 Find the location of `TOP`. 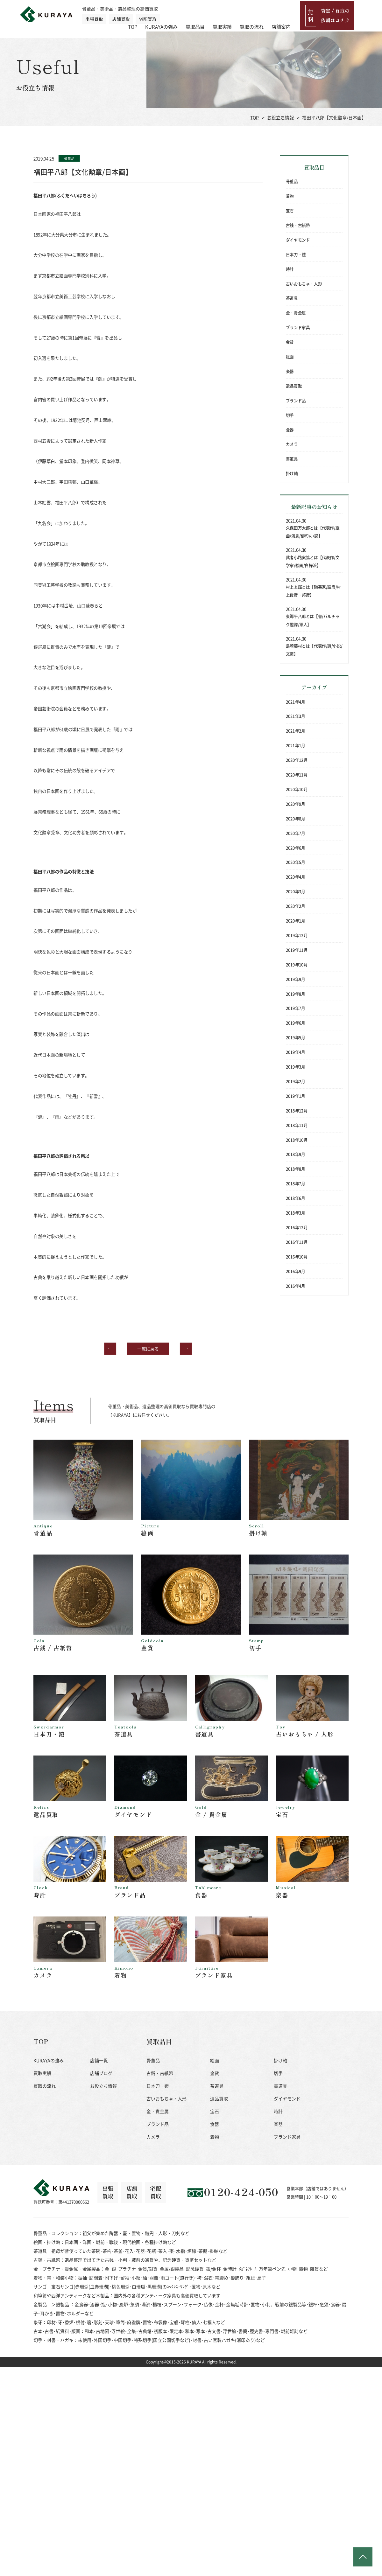

TOP is located at coordinates (160, 14).